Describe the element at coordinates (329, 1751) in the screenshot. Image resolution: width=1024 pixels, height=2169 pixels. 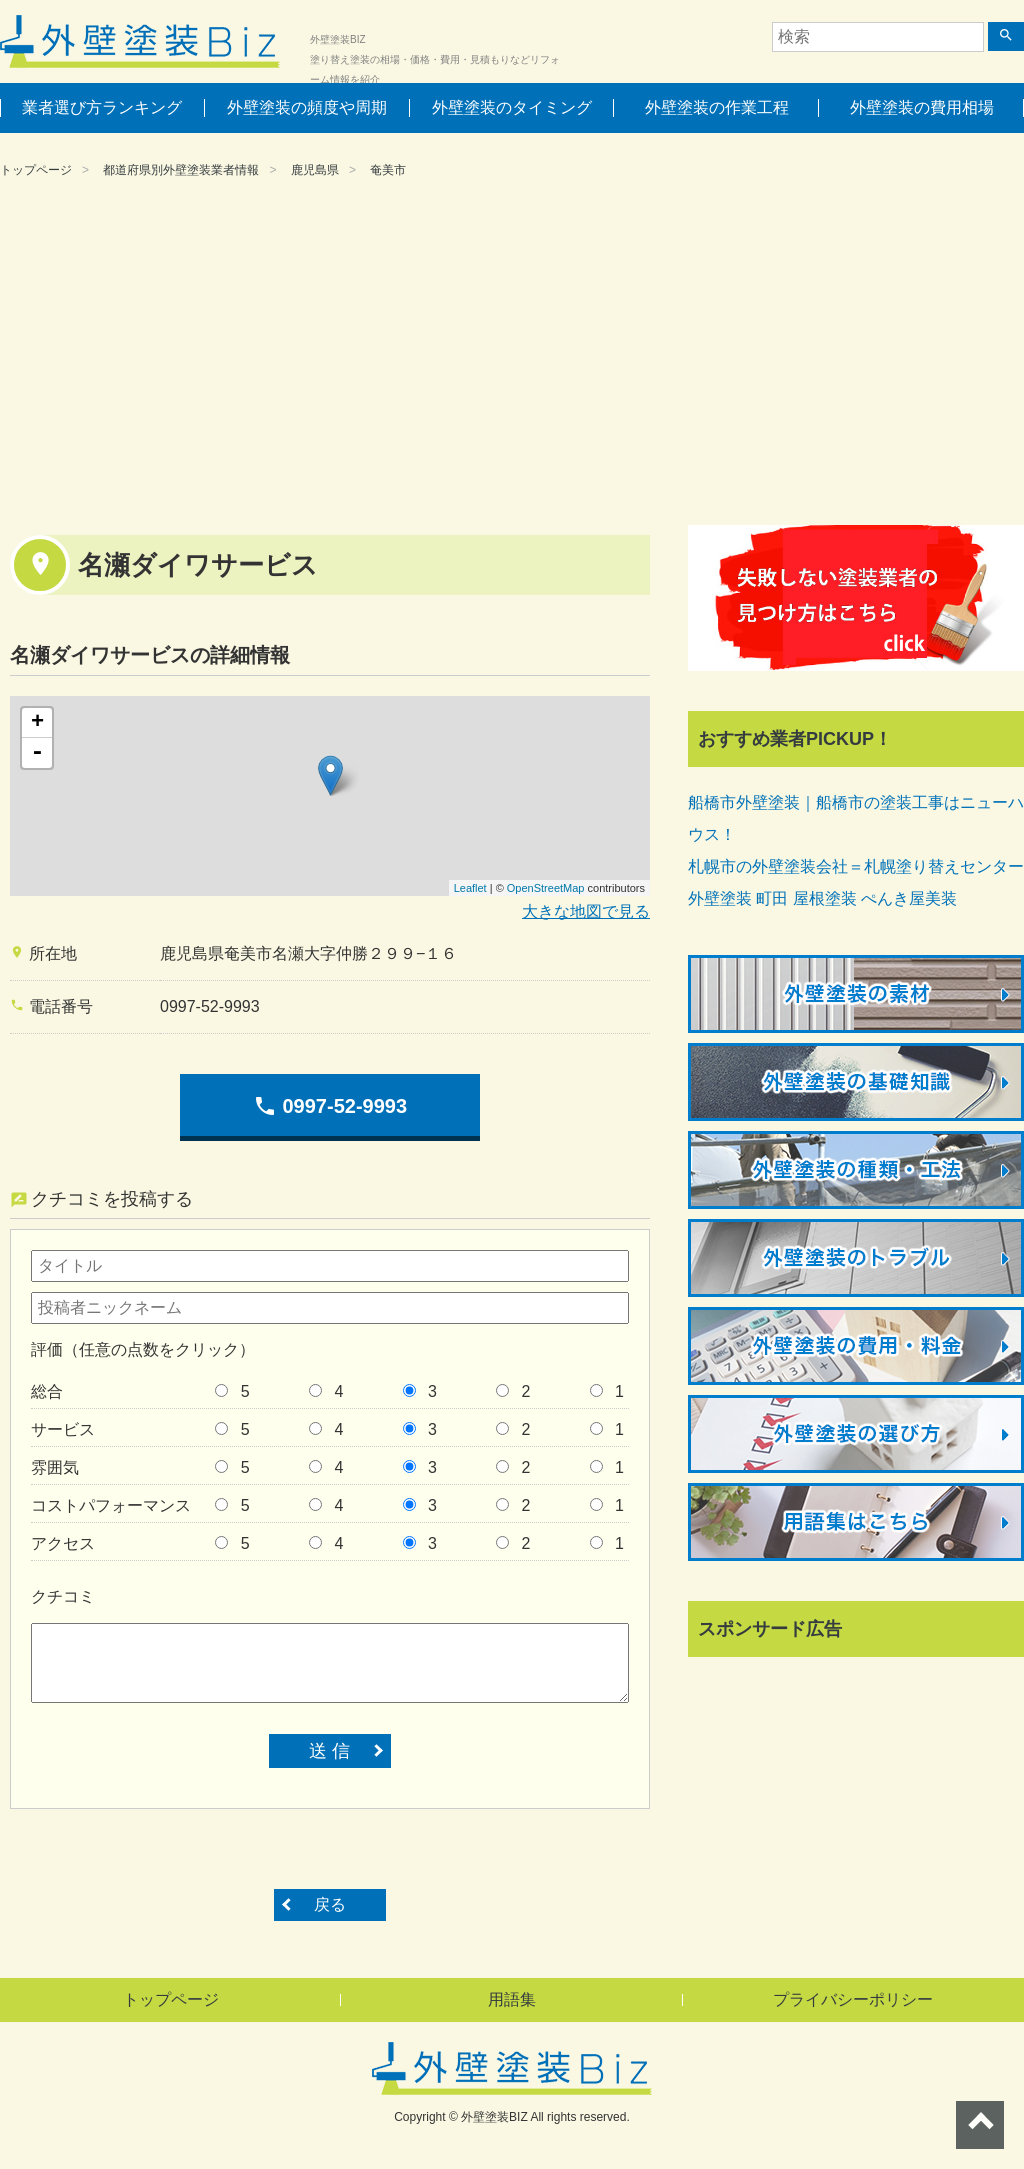
I see `送 信` at that location.